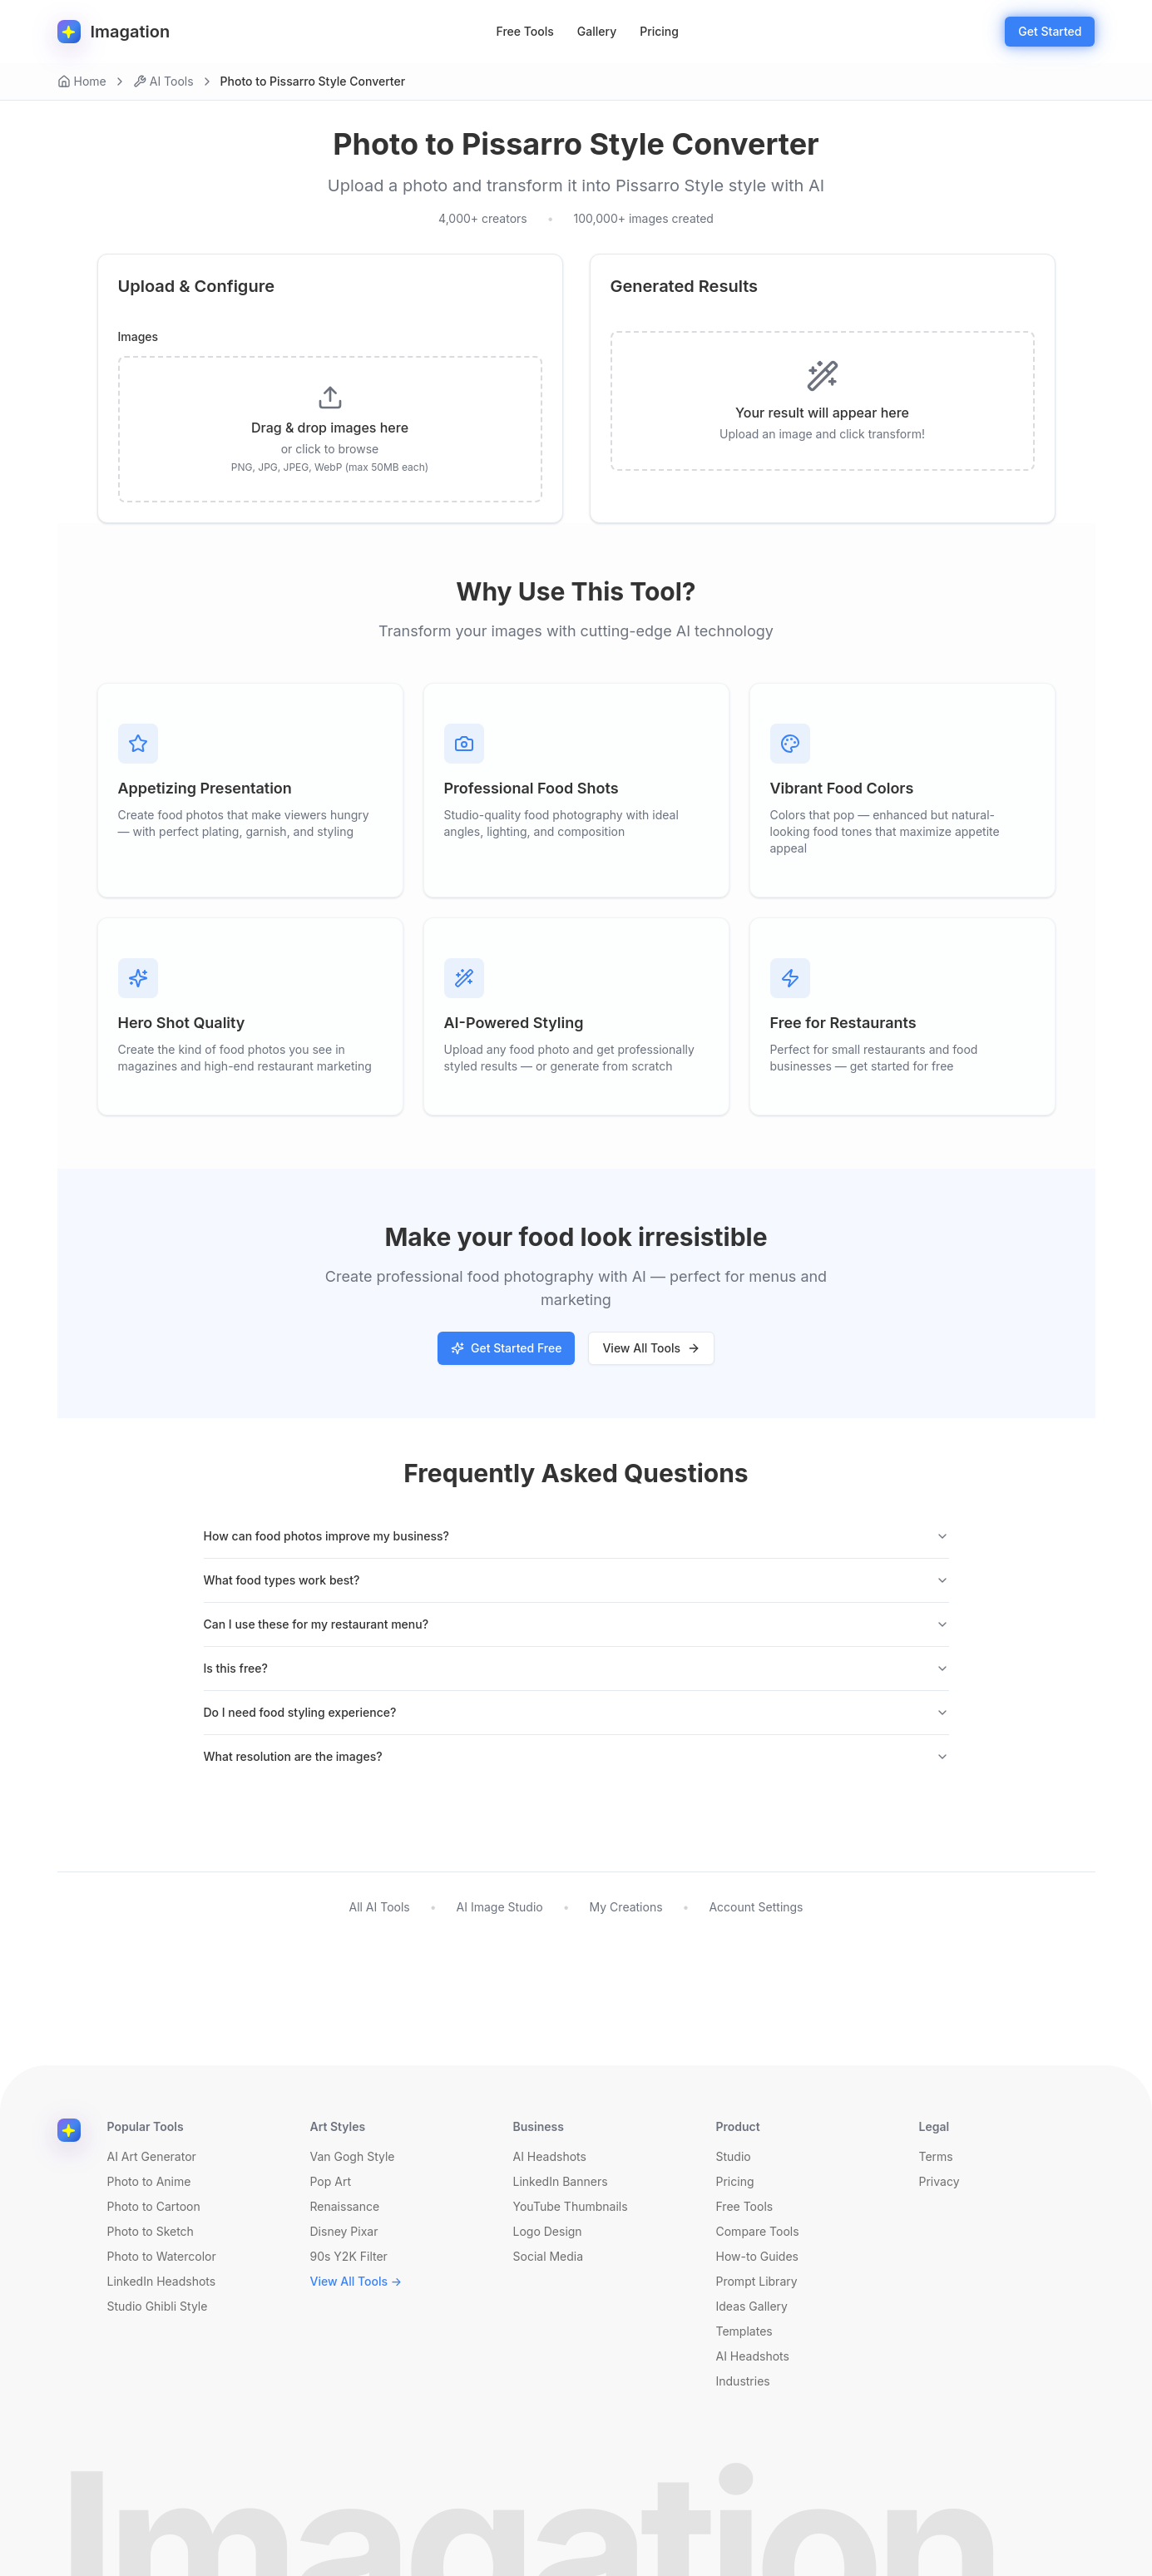 The image size is (1152, 2576). What do you see at coordinates (138, 337) in the screenshot?
I see `Images` at bounding box center [138, 337].